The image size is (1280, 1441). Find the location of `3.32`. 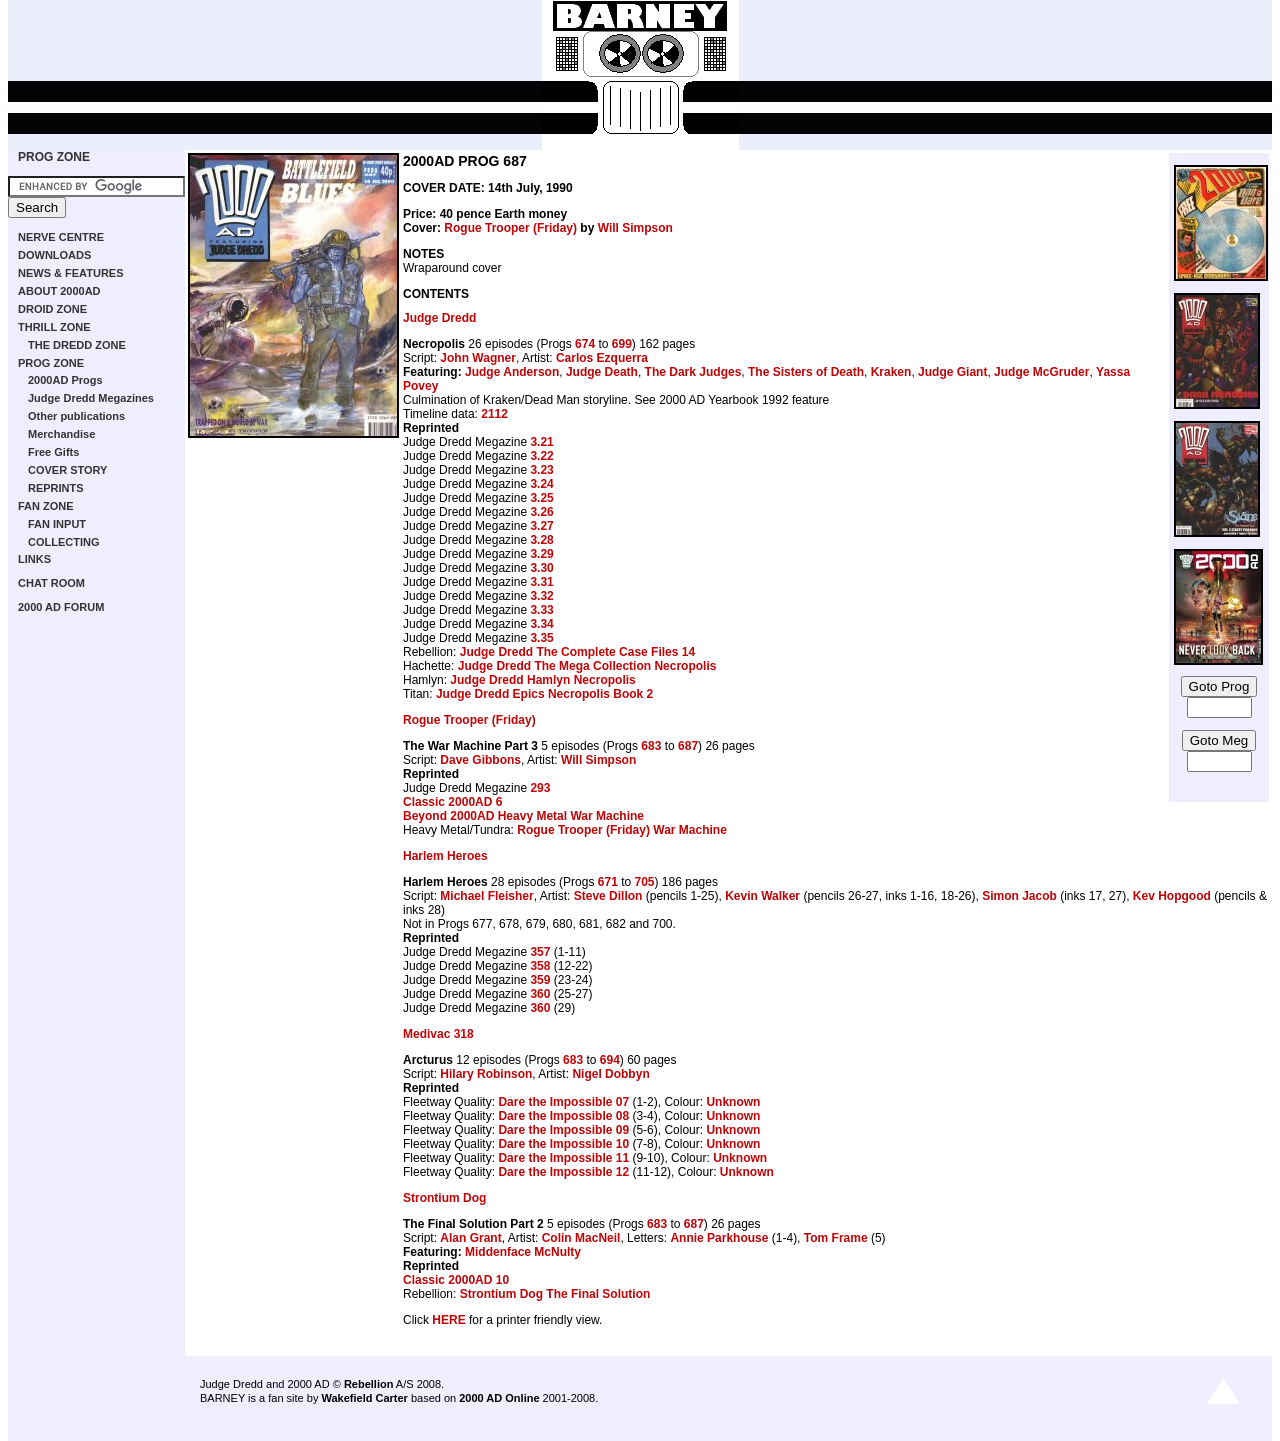

3.32 is located at coordinates (541, 596).